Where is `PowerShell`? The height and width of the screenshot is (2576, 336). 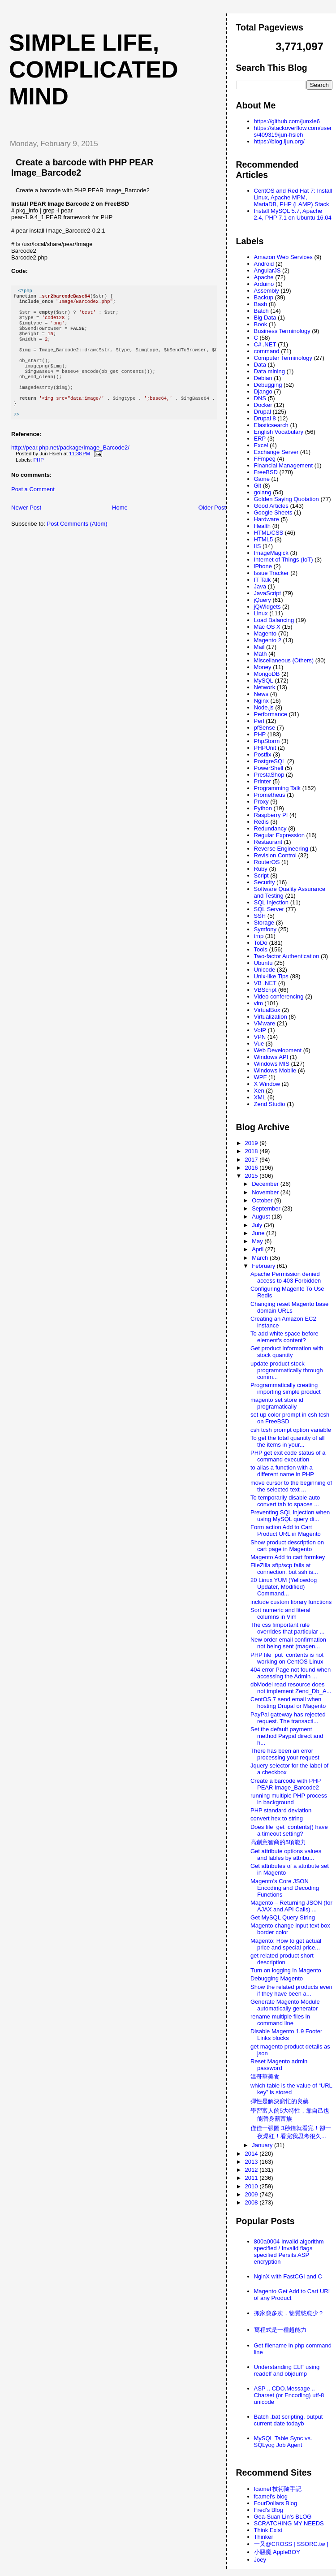
PowerShell is located at coordinates (269, 768).